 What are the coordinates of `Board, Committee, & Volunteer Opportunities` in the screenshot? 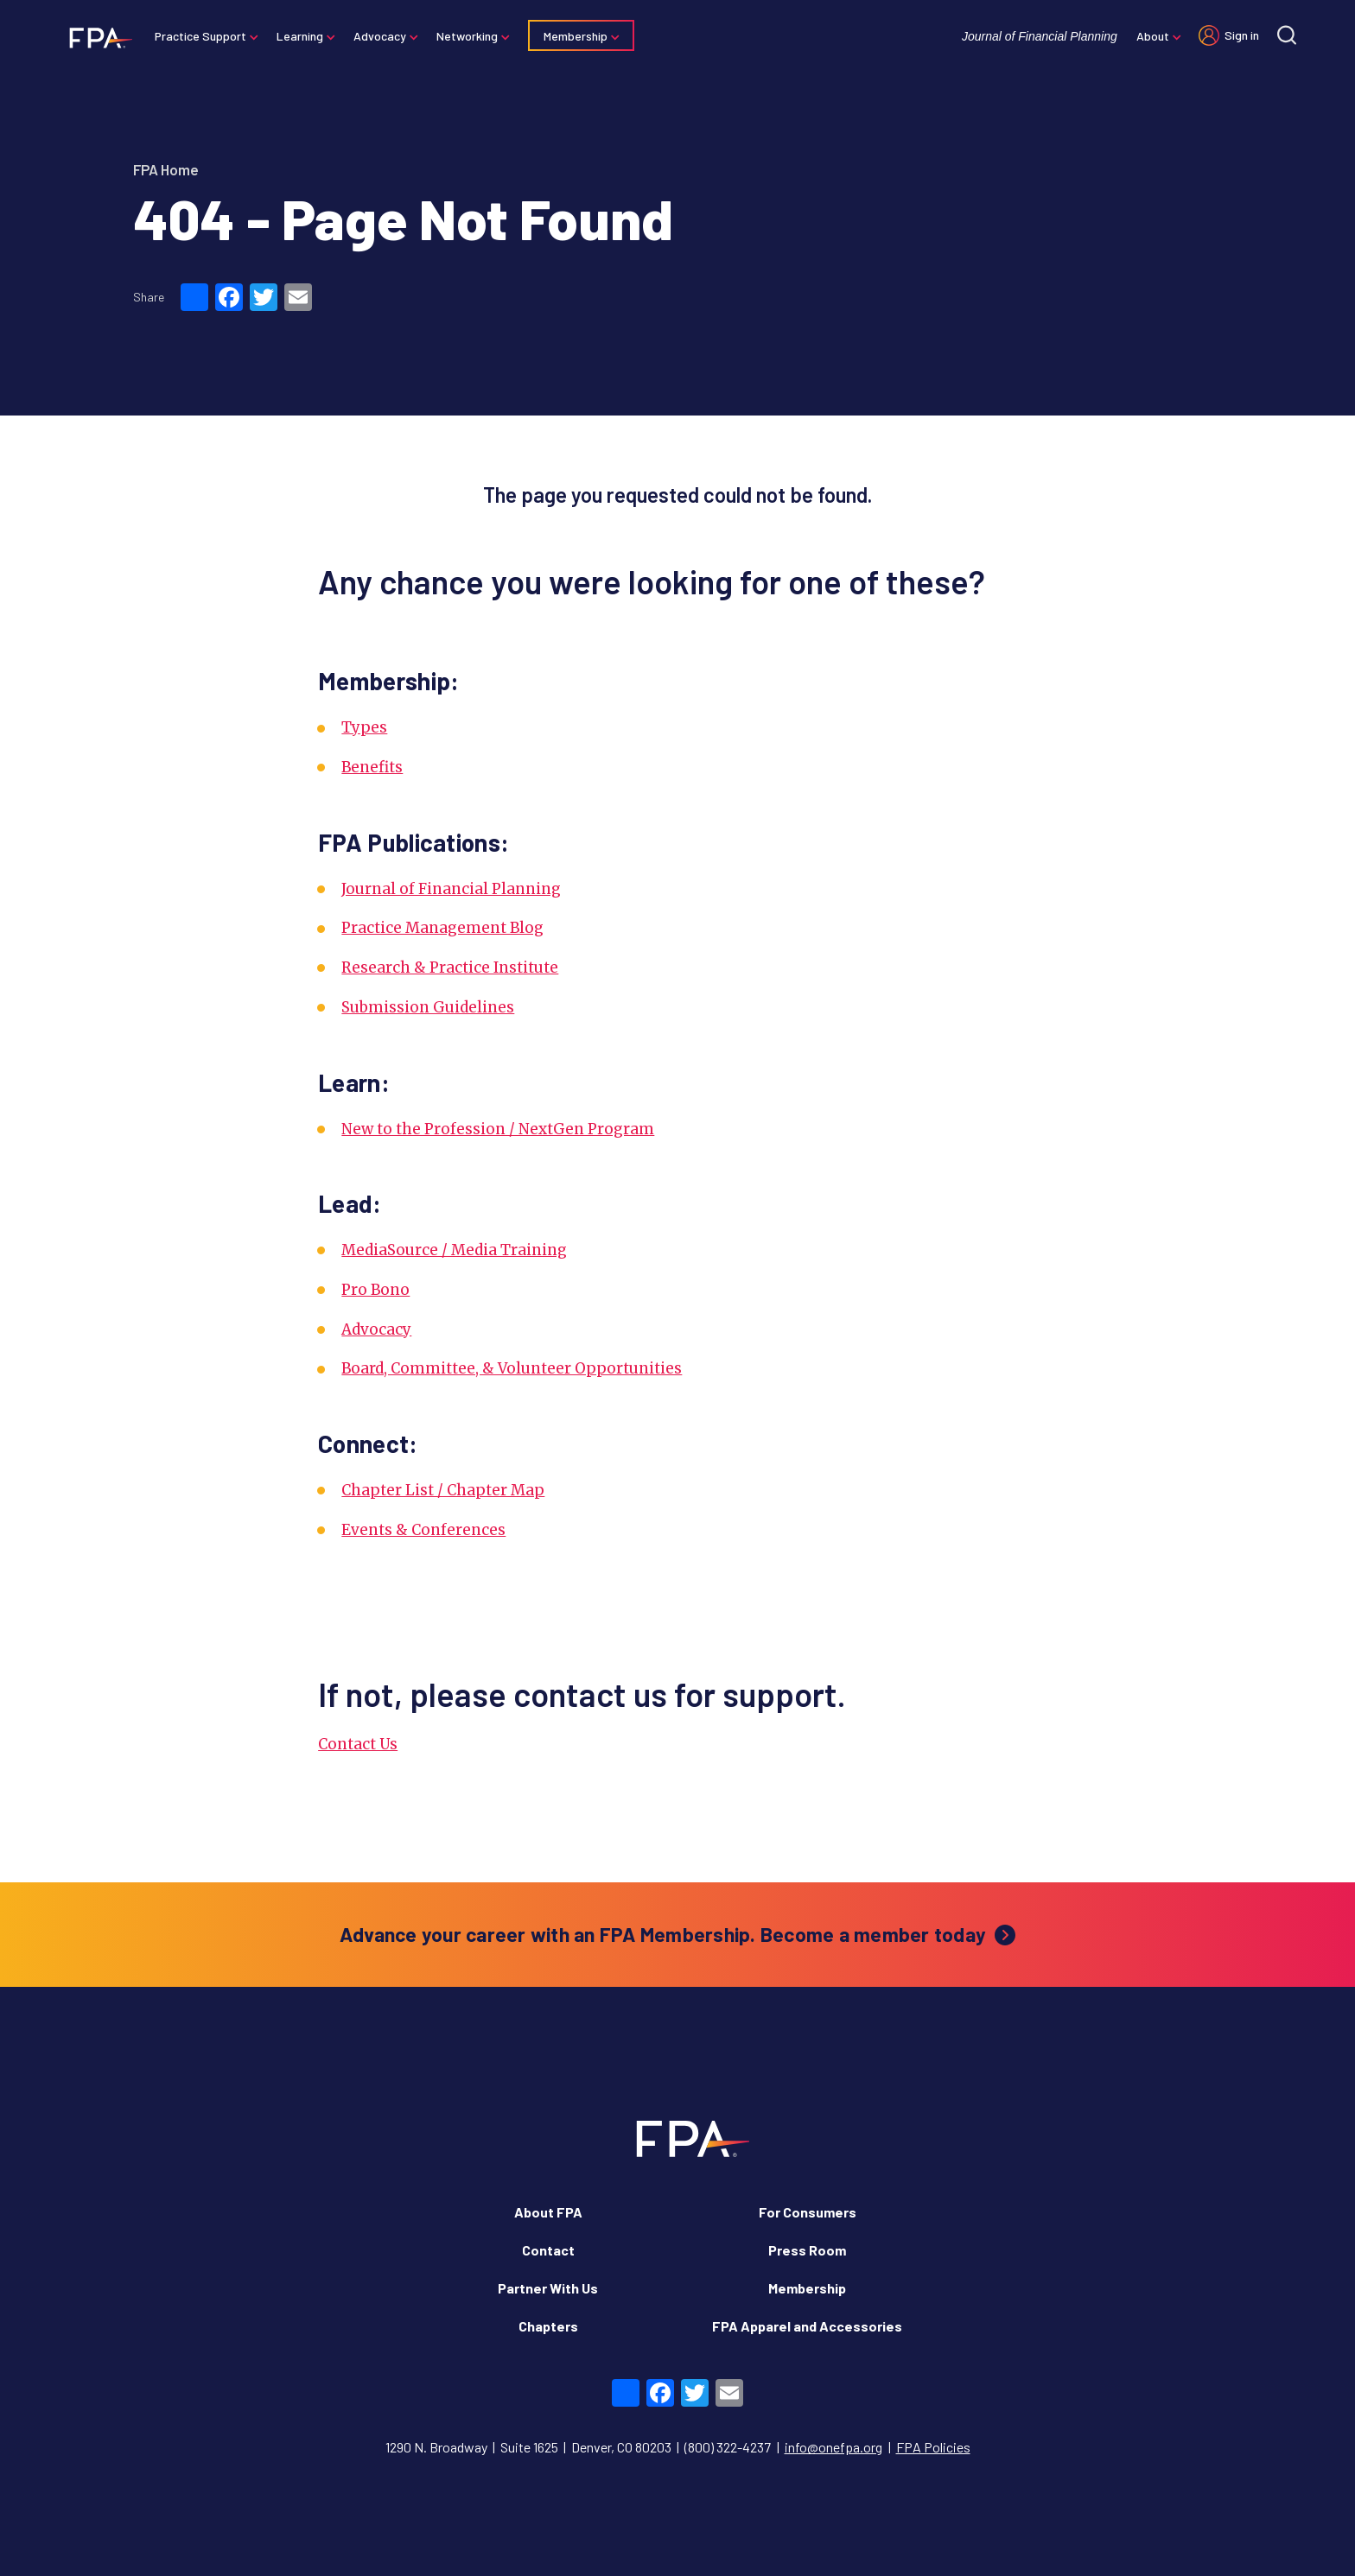 It's located at (511, 1368).